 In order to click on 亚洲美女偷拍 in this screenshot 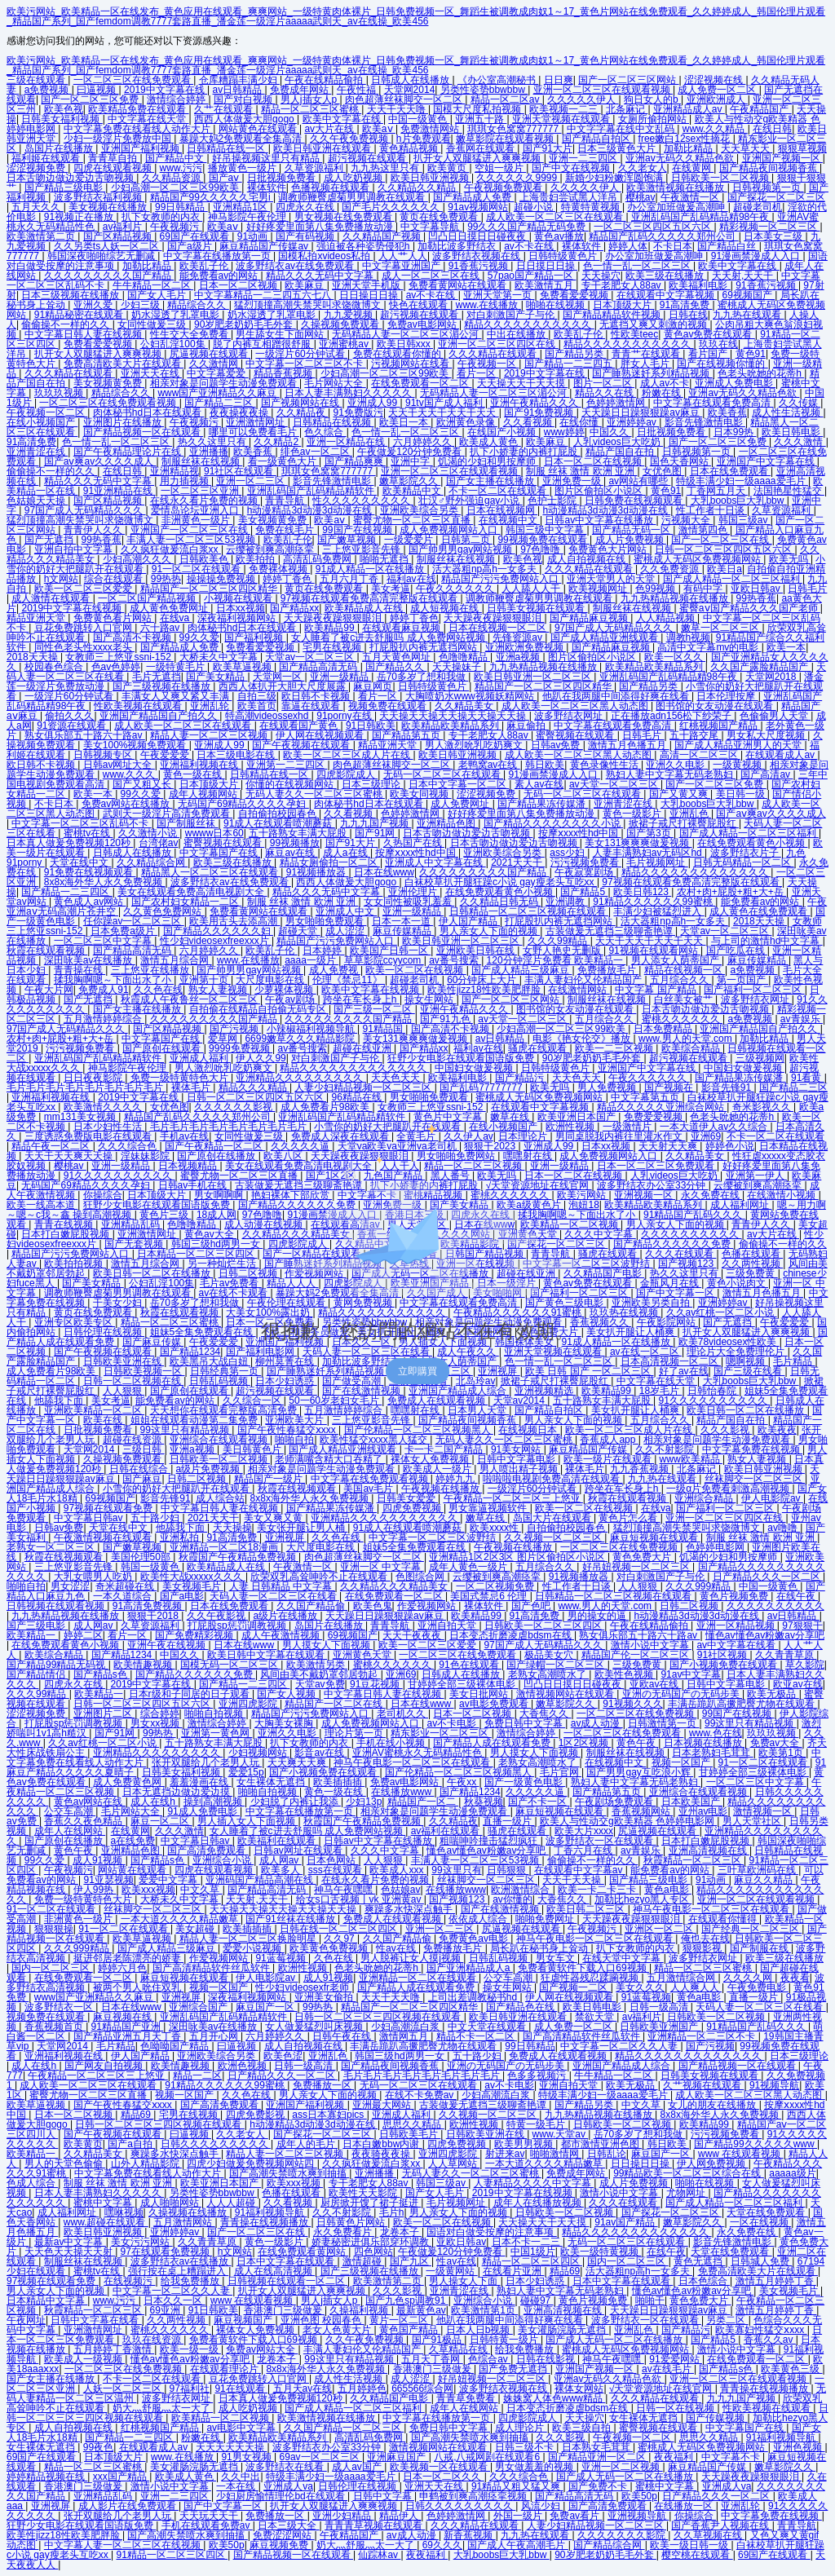, I will do `click(325, 1997)`.